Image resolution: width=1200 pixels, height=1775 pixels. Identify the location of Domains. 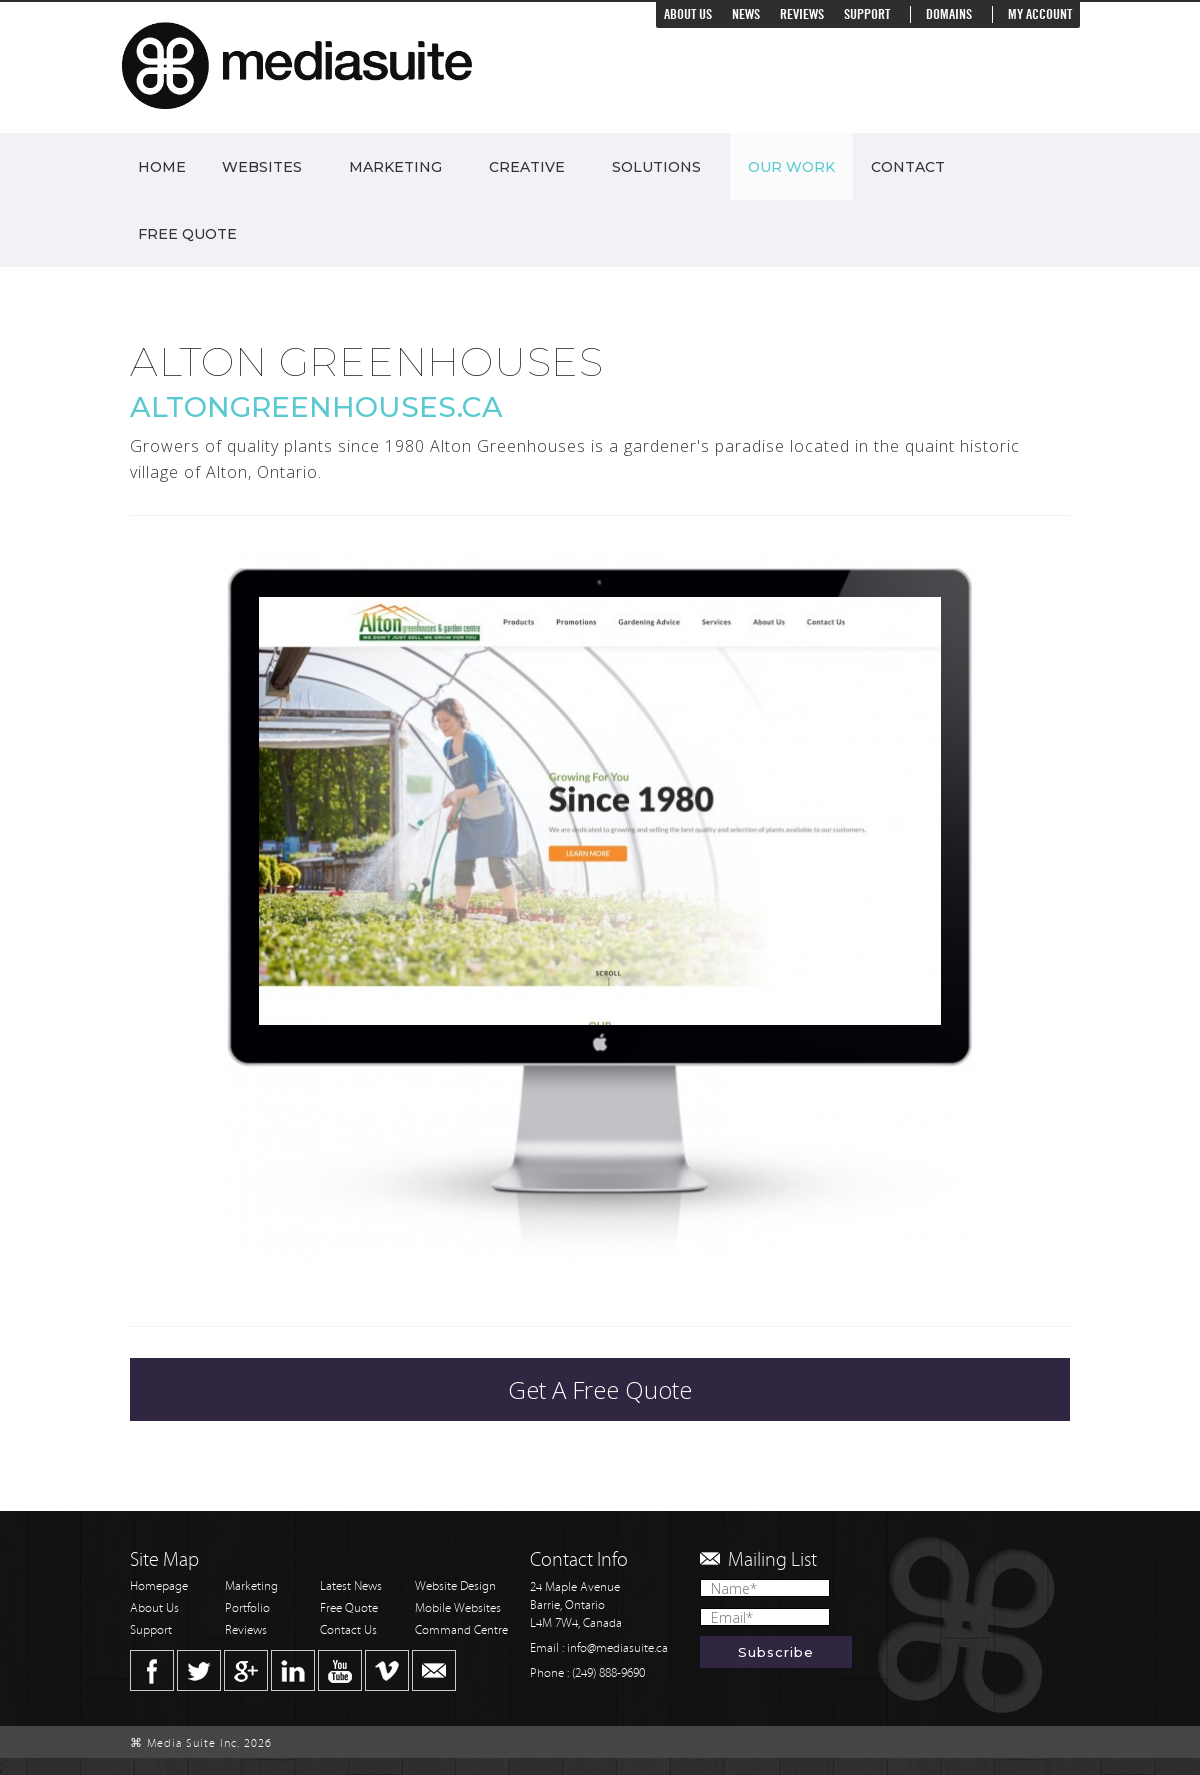
(949, 14).